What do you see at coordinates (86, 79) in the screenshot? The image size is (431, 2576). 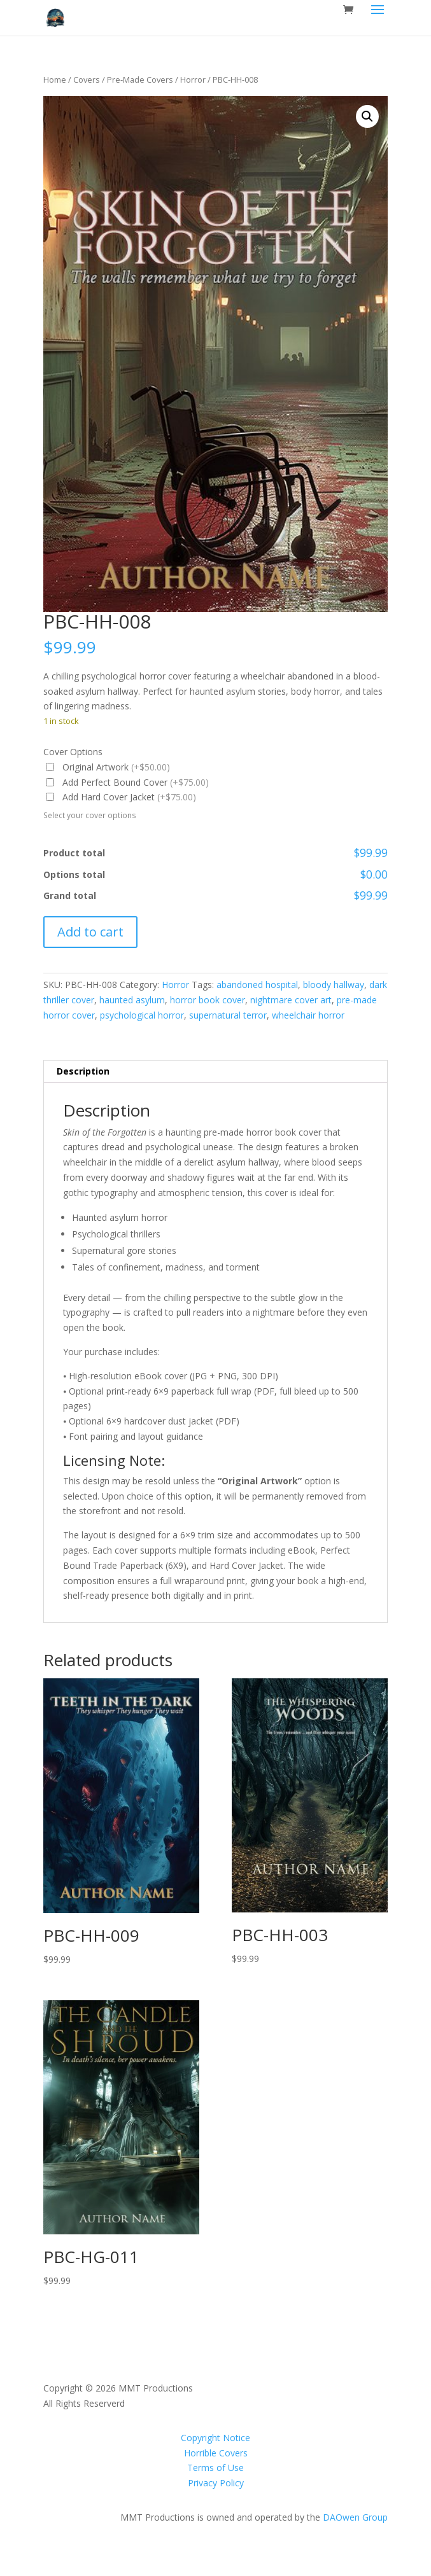 I see `Covers` at bounding box center [86, 79].